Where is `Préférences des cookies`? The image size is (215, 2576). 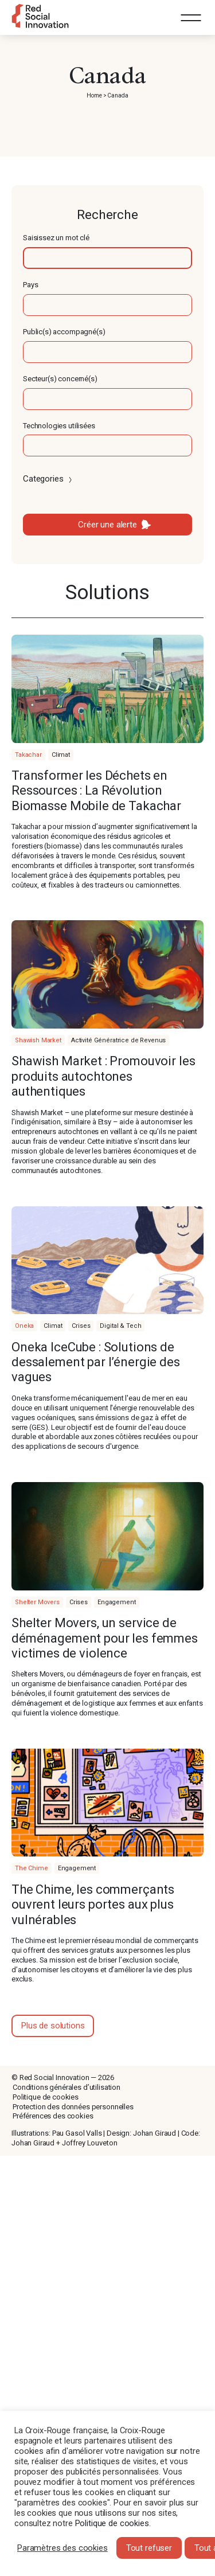
Préférences des cookies is located at coordinates (53, 2116).